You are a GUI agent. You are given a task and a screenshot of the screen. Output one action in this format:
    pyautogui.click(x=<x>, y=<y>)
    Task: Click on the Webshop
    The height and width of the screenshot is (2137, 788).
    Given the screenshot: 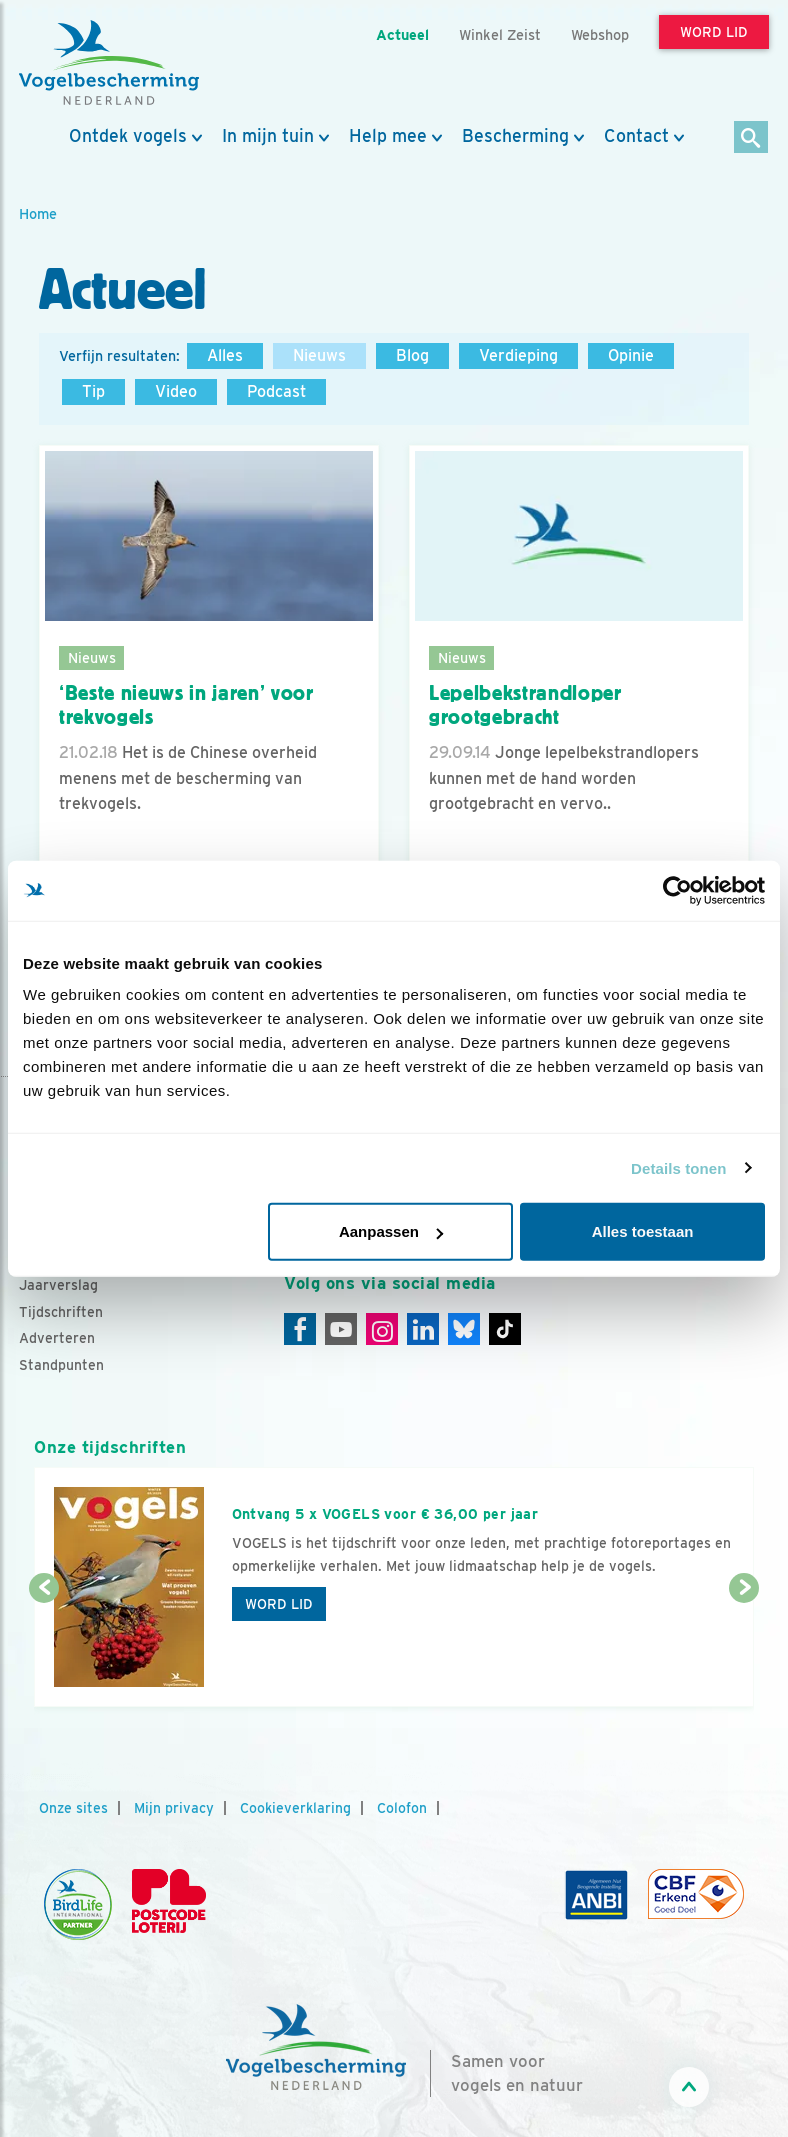 What is the action you would take?
    pyautogui.click(x=600, y=34)
    